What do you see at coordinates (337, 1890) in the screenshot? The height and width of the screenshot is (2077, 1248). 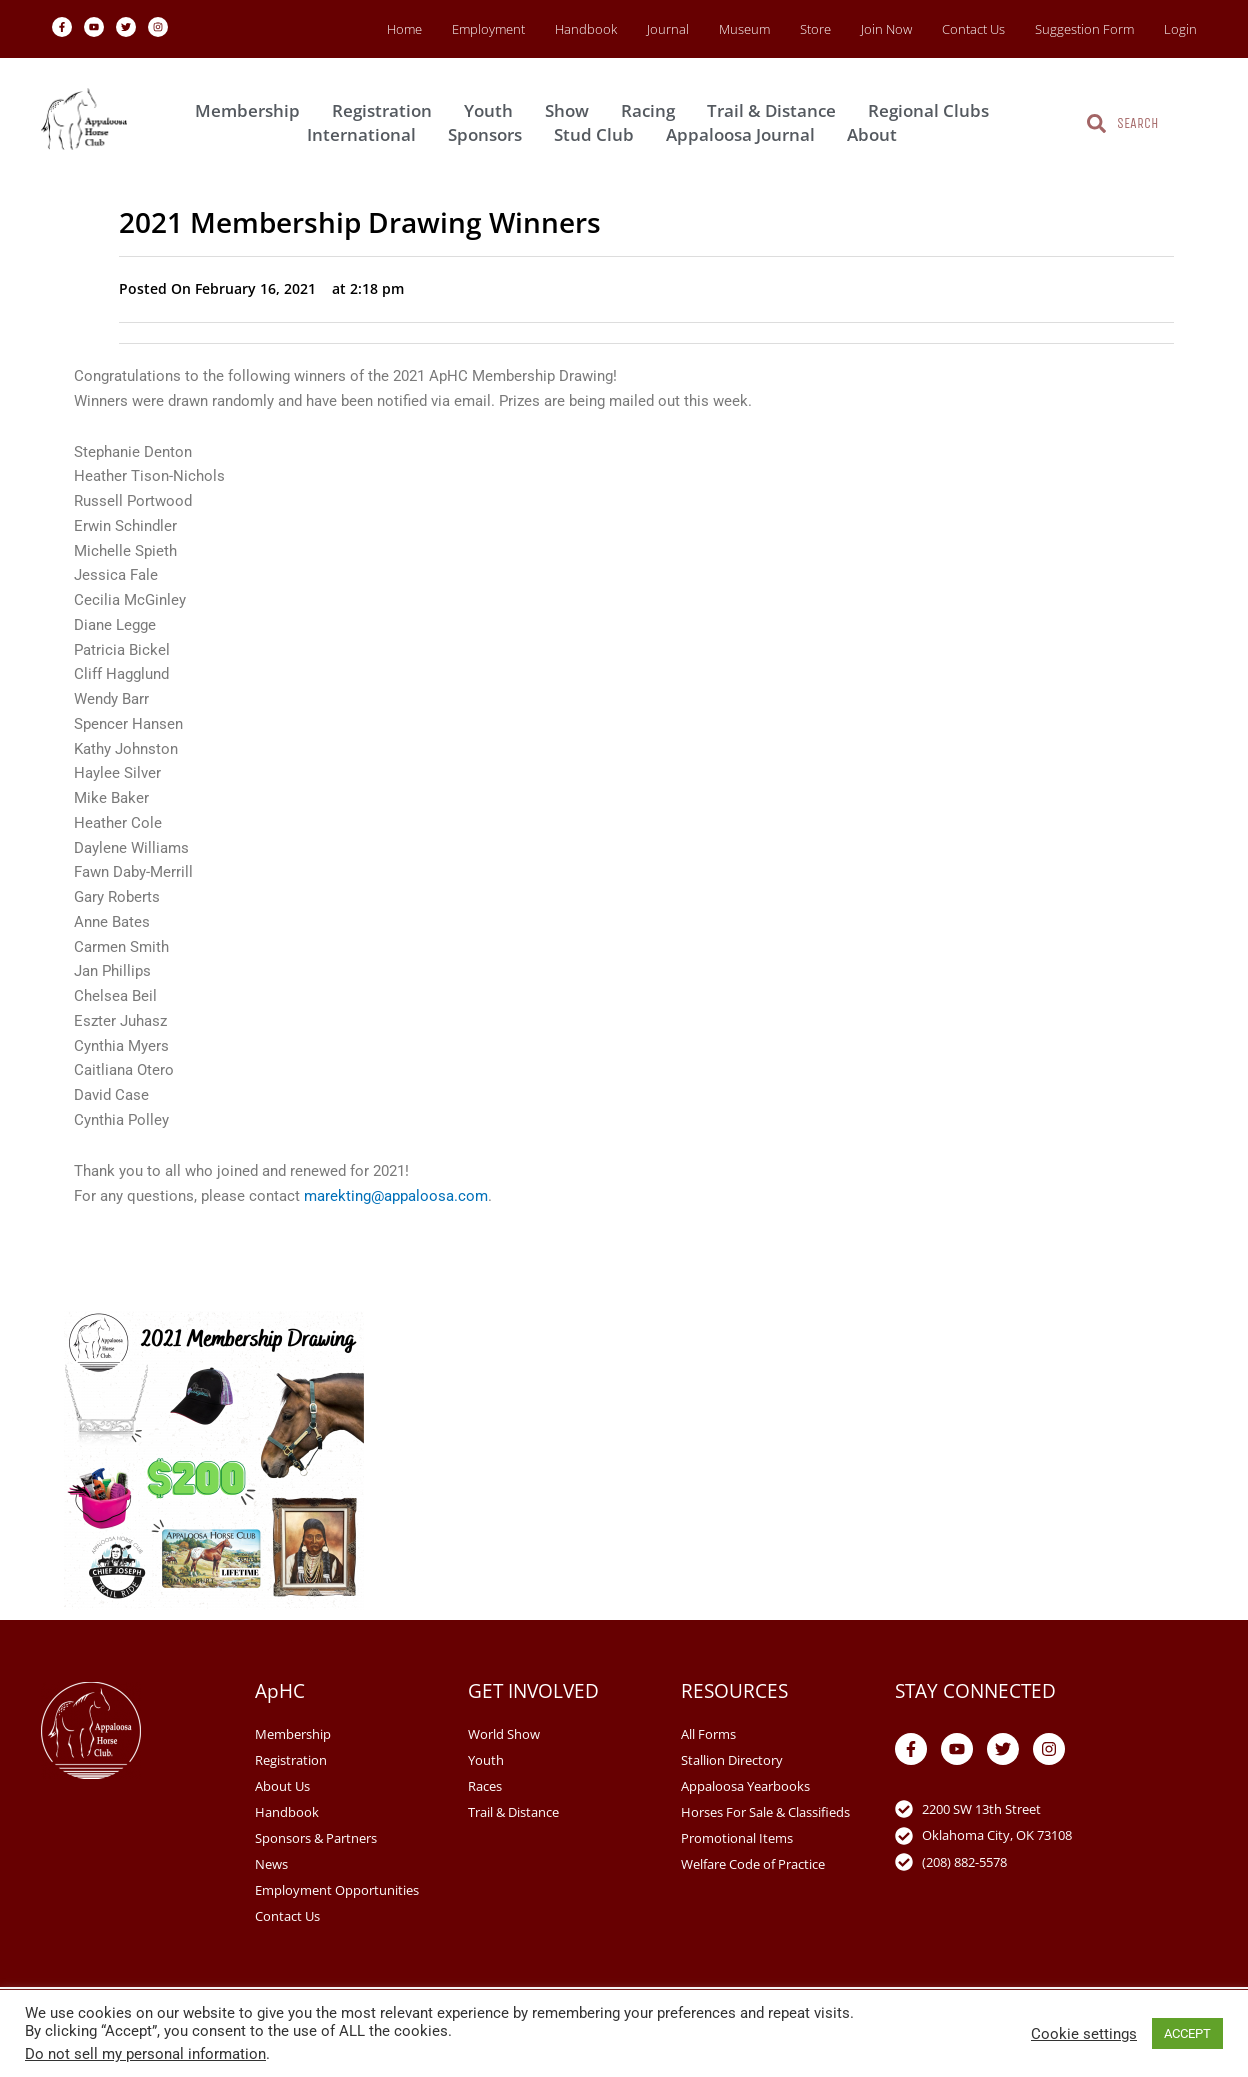 I see `Employment Opportunities` at bounding box center [337, 1890].